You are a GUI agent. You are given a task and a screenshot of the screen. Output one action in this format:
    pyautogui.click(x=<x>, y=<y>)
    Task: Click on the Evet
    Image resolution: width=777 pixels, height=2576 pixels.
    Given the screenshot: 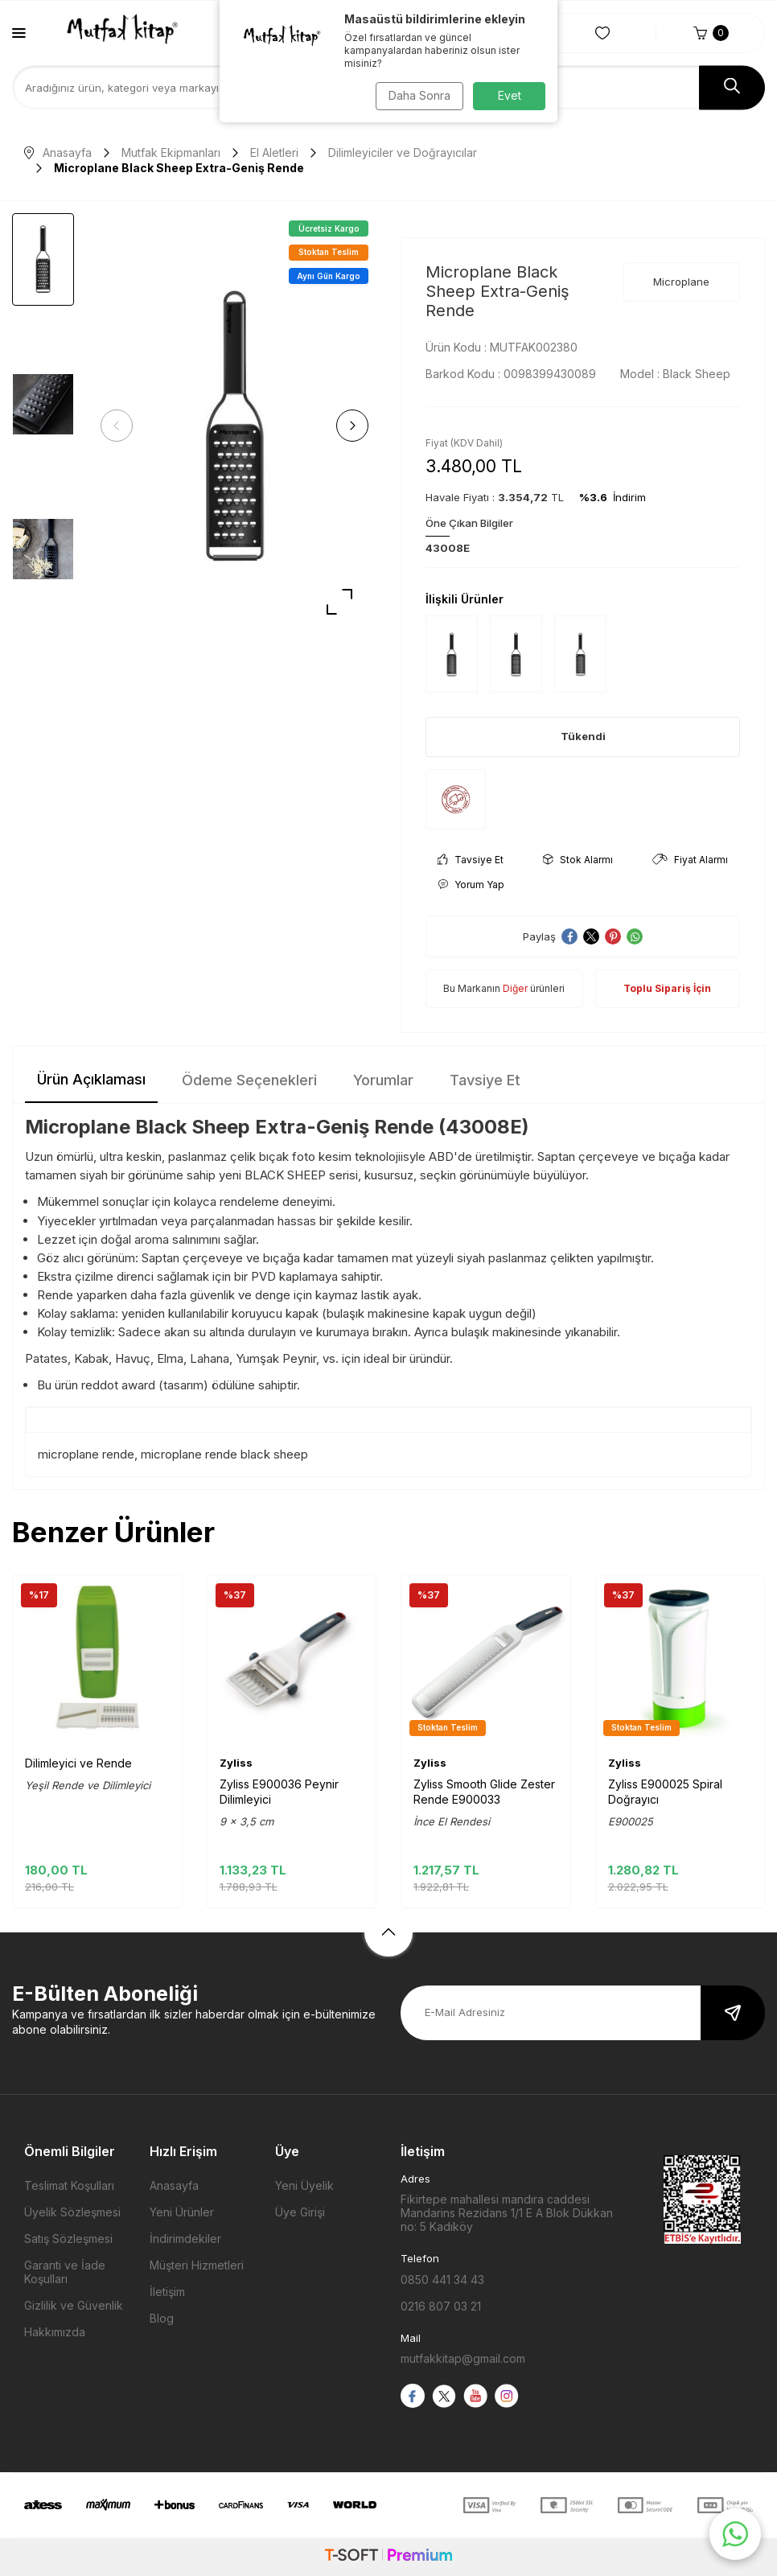 What is the action you would take?
    pyautogui.click(x=509, y=95)
    